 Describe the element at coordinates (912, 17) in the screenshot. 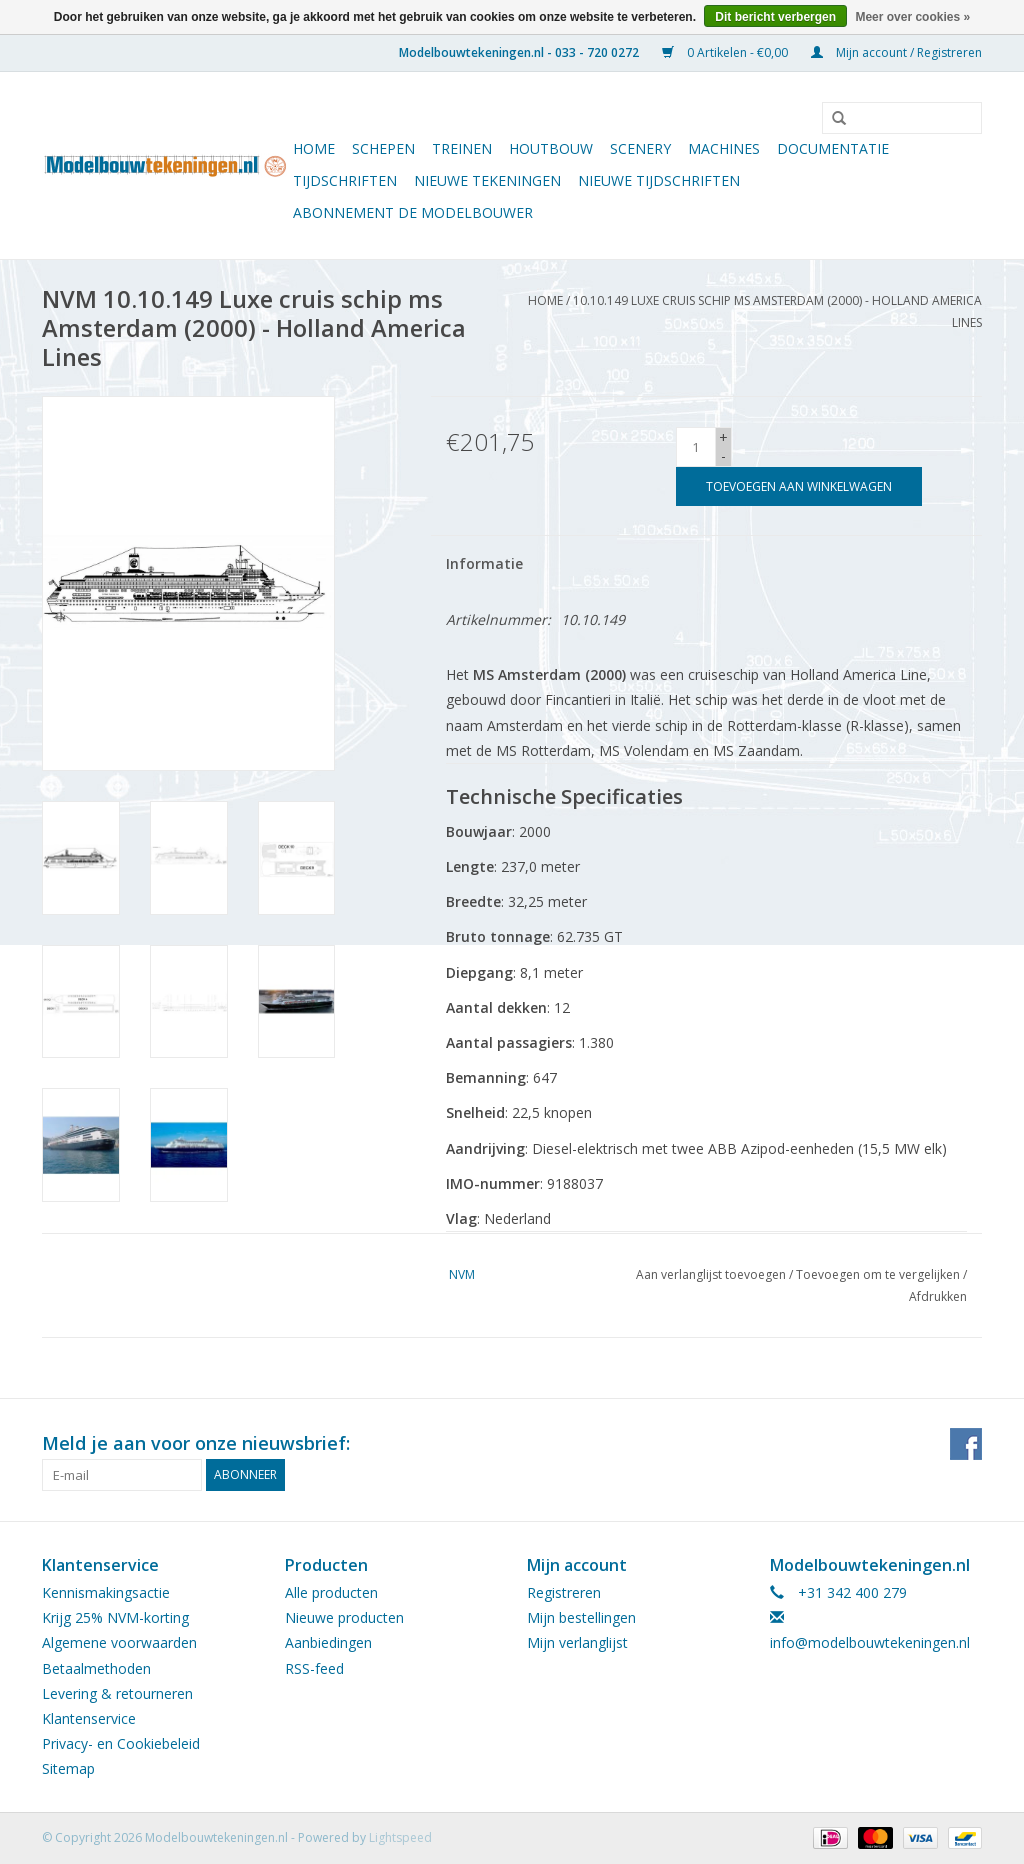

I see `Meer over cookies »` at that location.